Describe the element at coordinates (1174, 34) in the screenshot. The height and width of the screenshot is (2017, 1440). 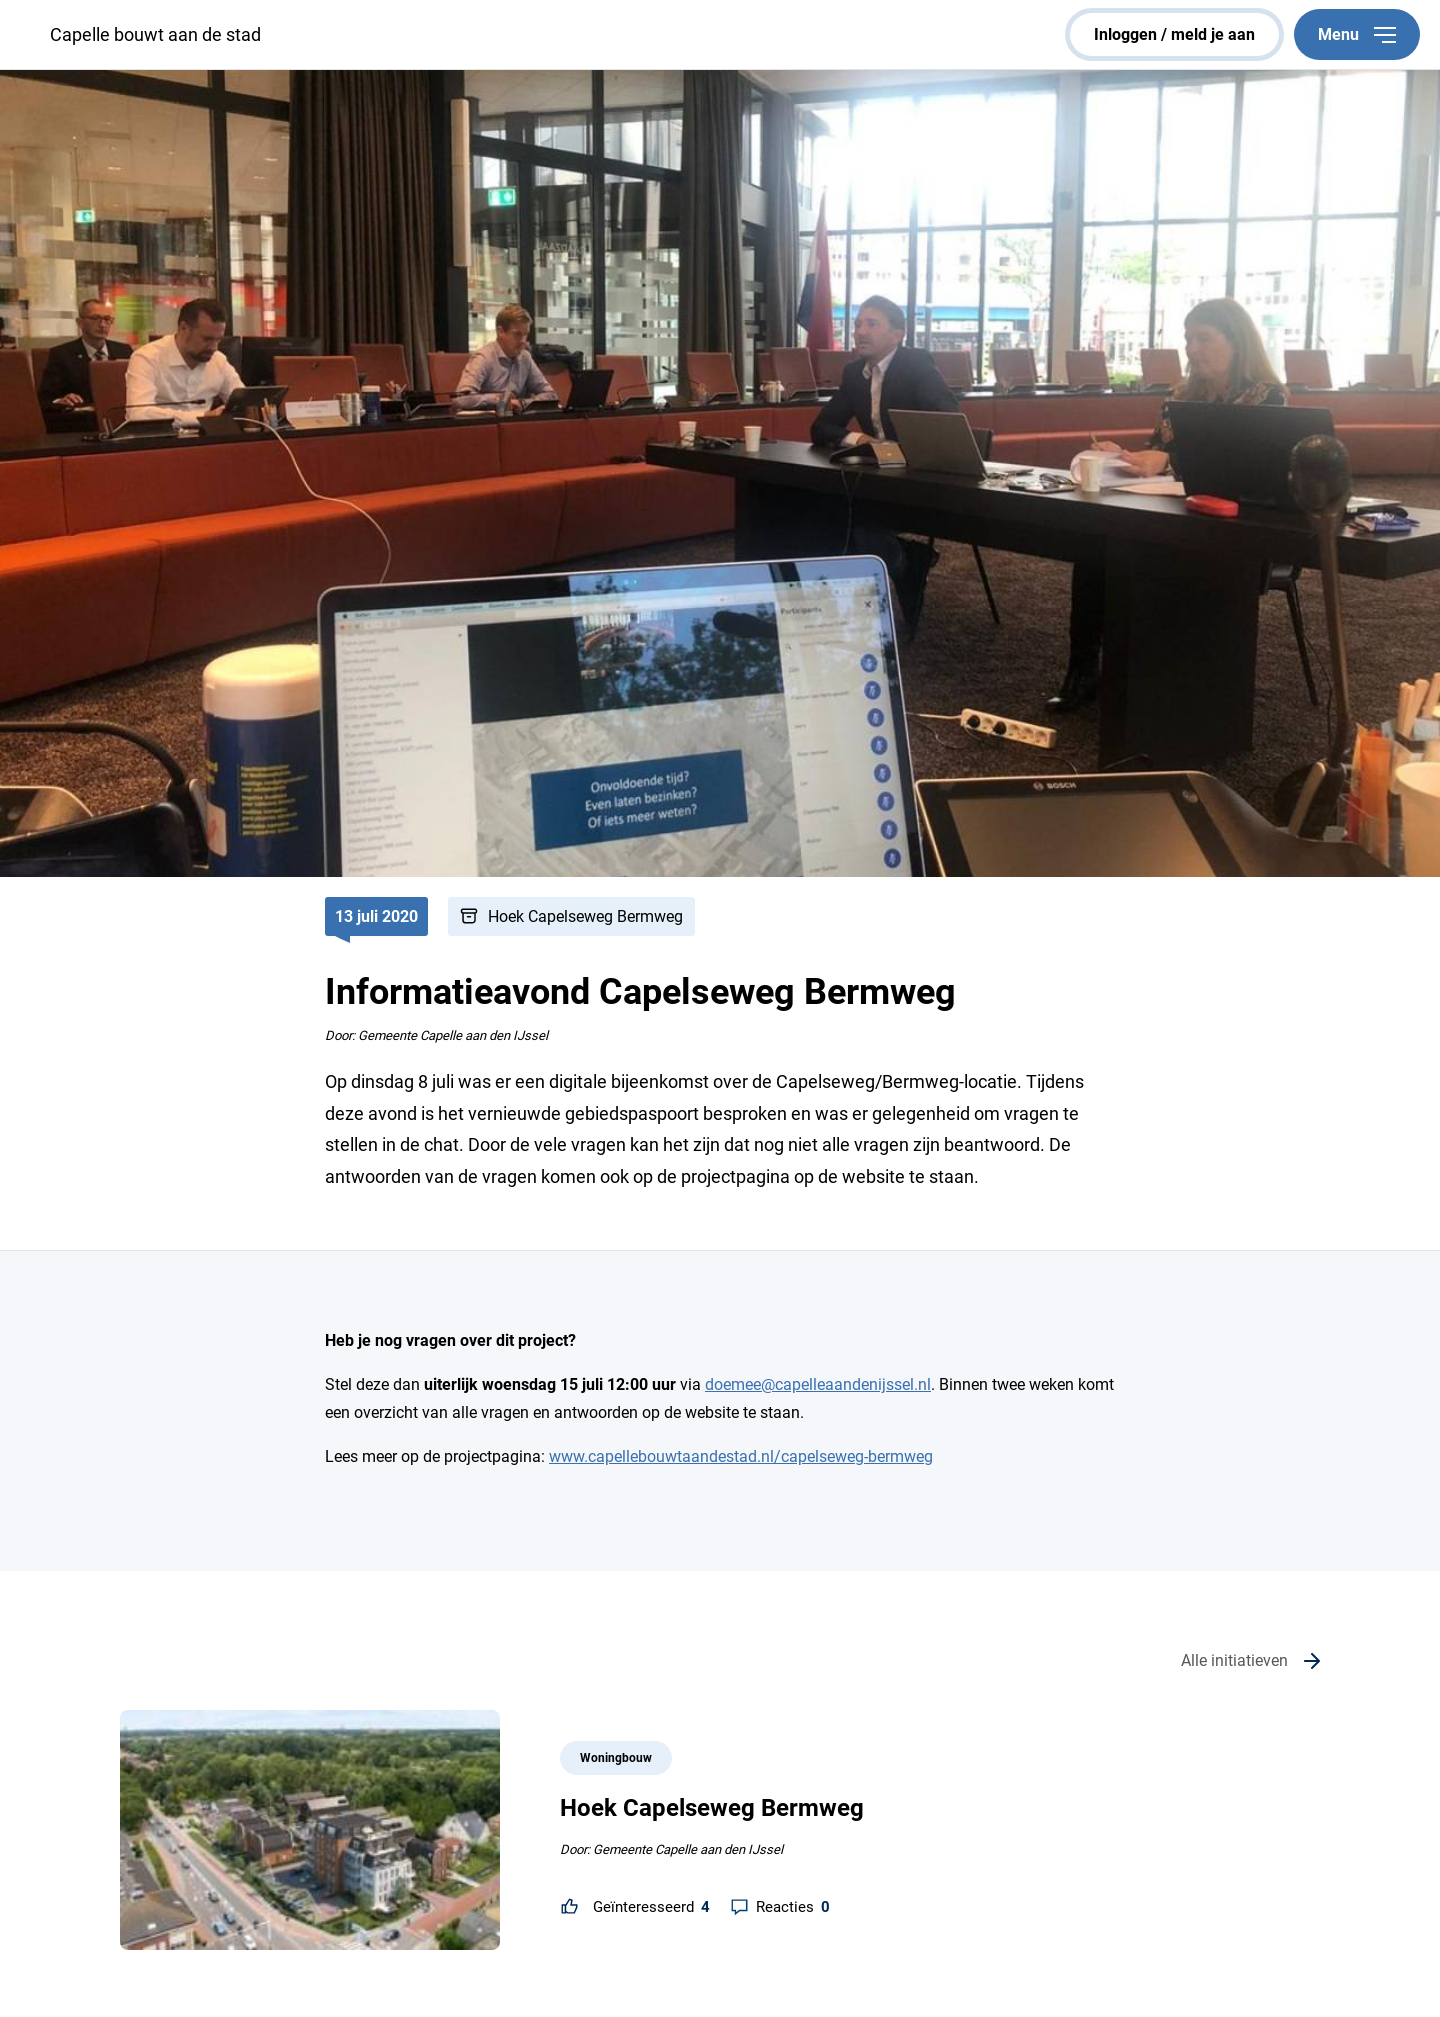
I see `inloggen / meld je aan` at that location.